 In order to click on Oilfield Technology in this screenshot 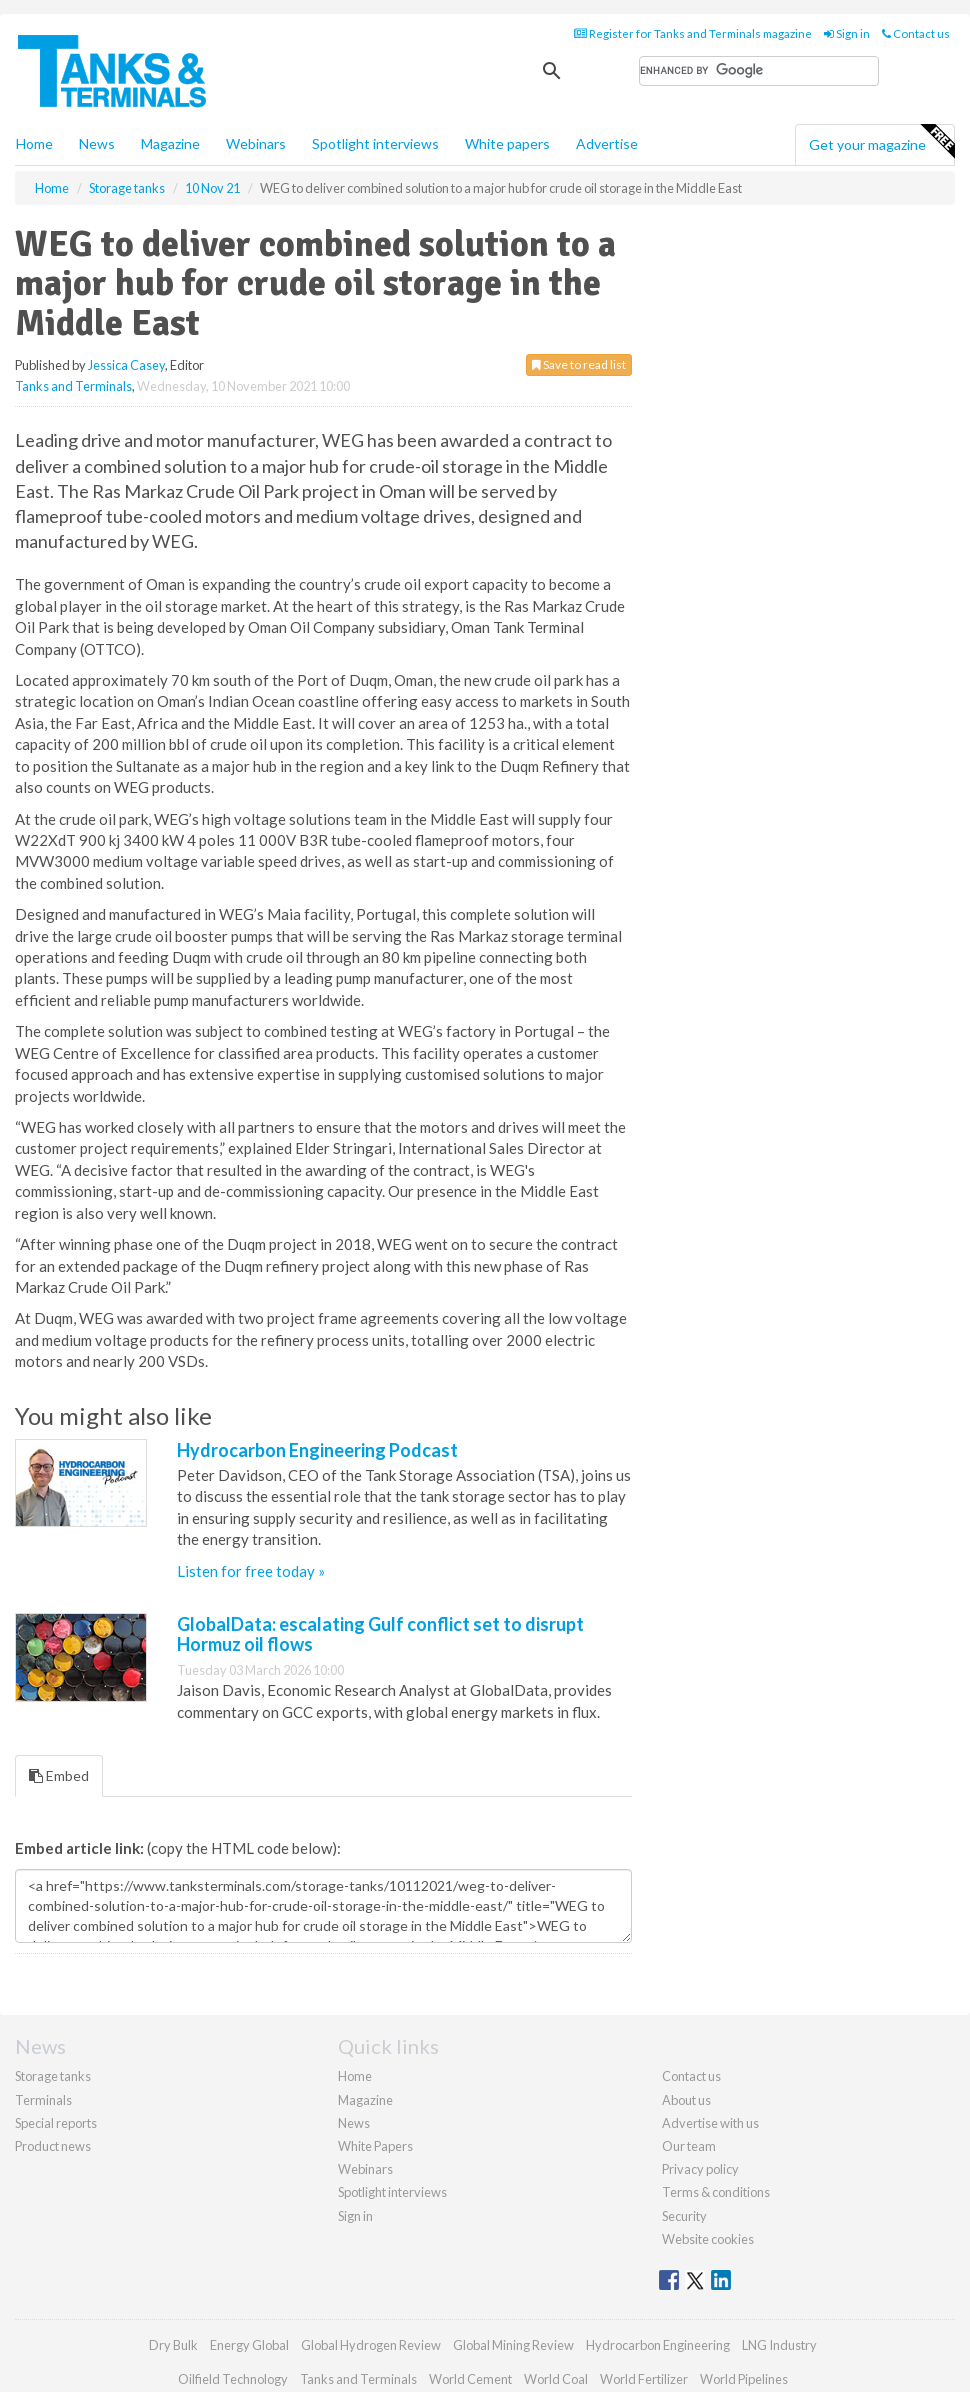, I will do `click(233, 2379)`.